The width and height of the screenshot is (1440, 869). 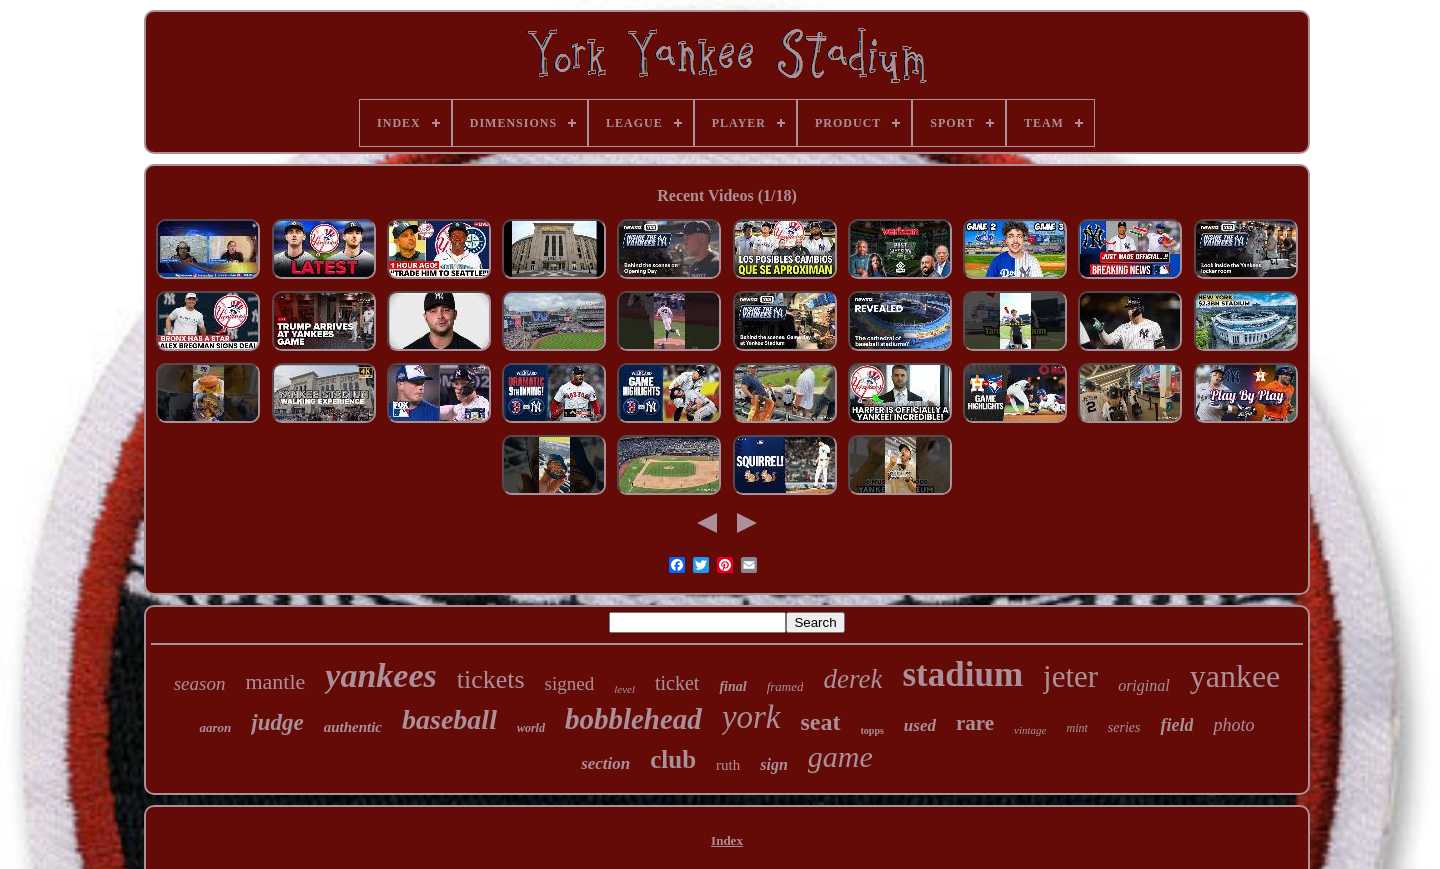 What do you see at coordinates (677, 683) in the screenshot?
I see `ticket` at bounding box center [677, 683].